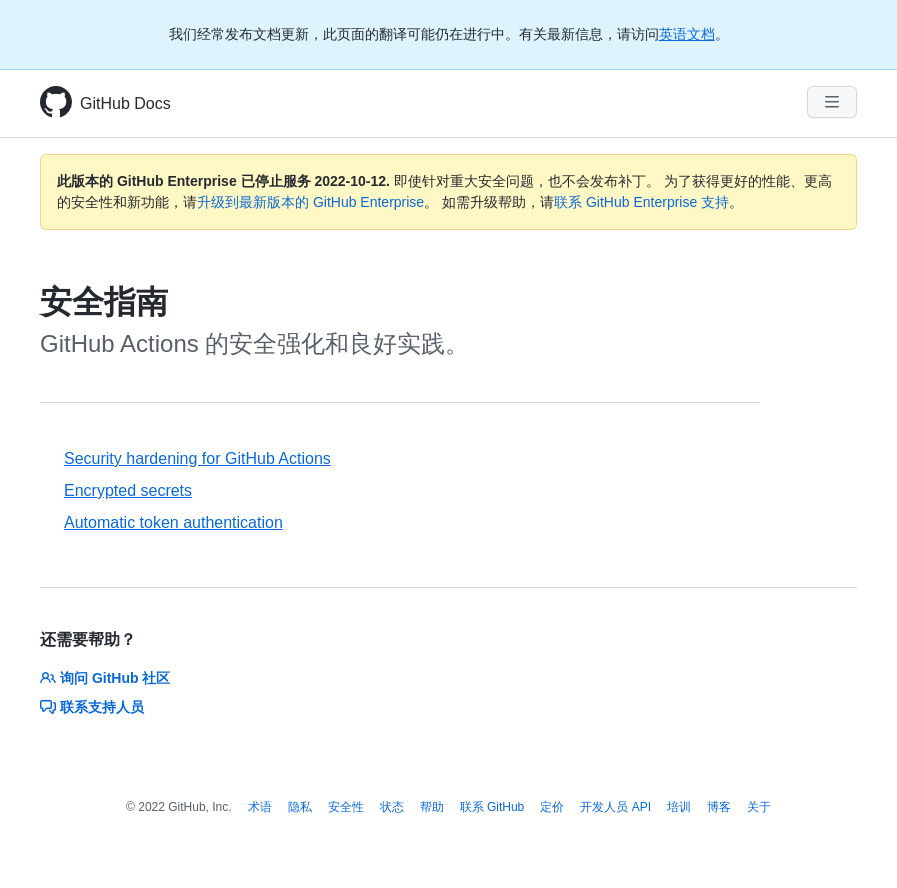 The width and height of the screenshot is (897, 888). Describe the element at coordinates (346, 807) in the screenshot. I see `安全性` at that location.